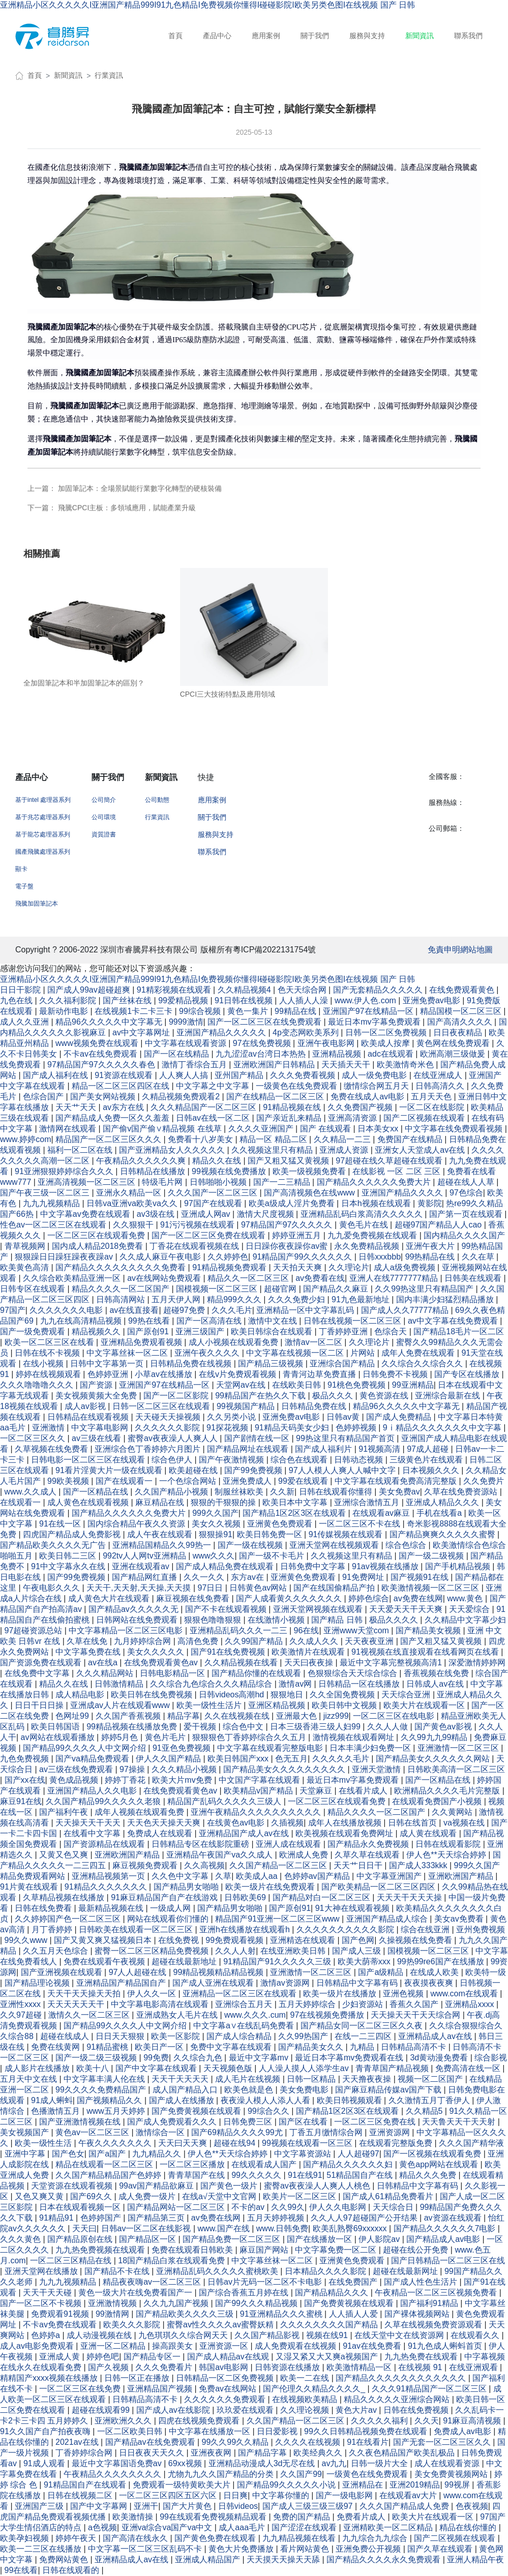 The image size is (508, 2576). What do you see at coordinates (212, 2452) in the screenshot?
I see `亚洲夜夜网` at bounding box center [212, 2452].